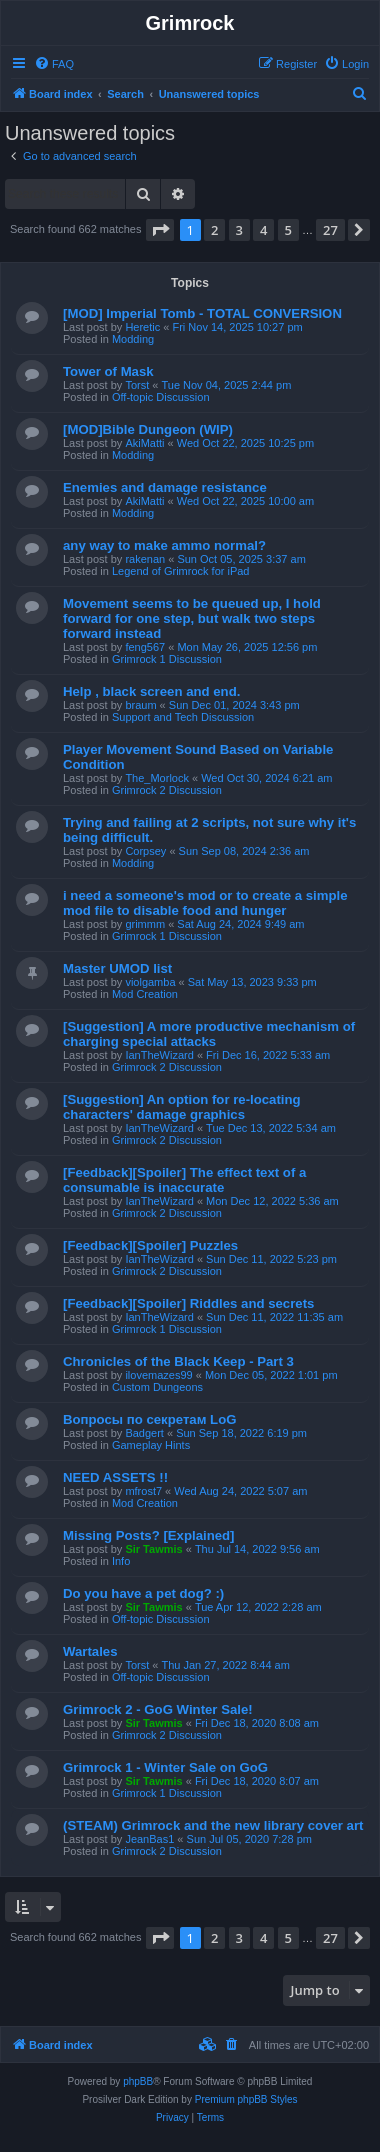 This screenshot has height=2152, width=380. What do you see at coordinates (159, 1055) in the screenshot?
I see `IanTheWizard` at bounding box center [159, 1055].